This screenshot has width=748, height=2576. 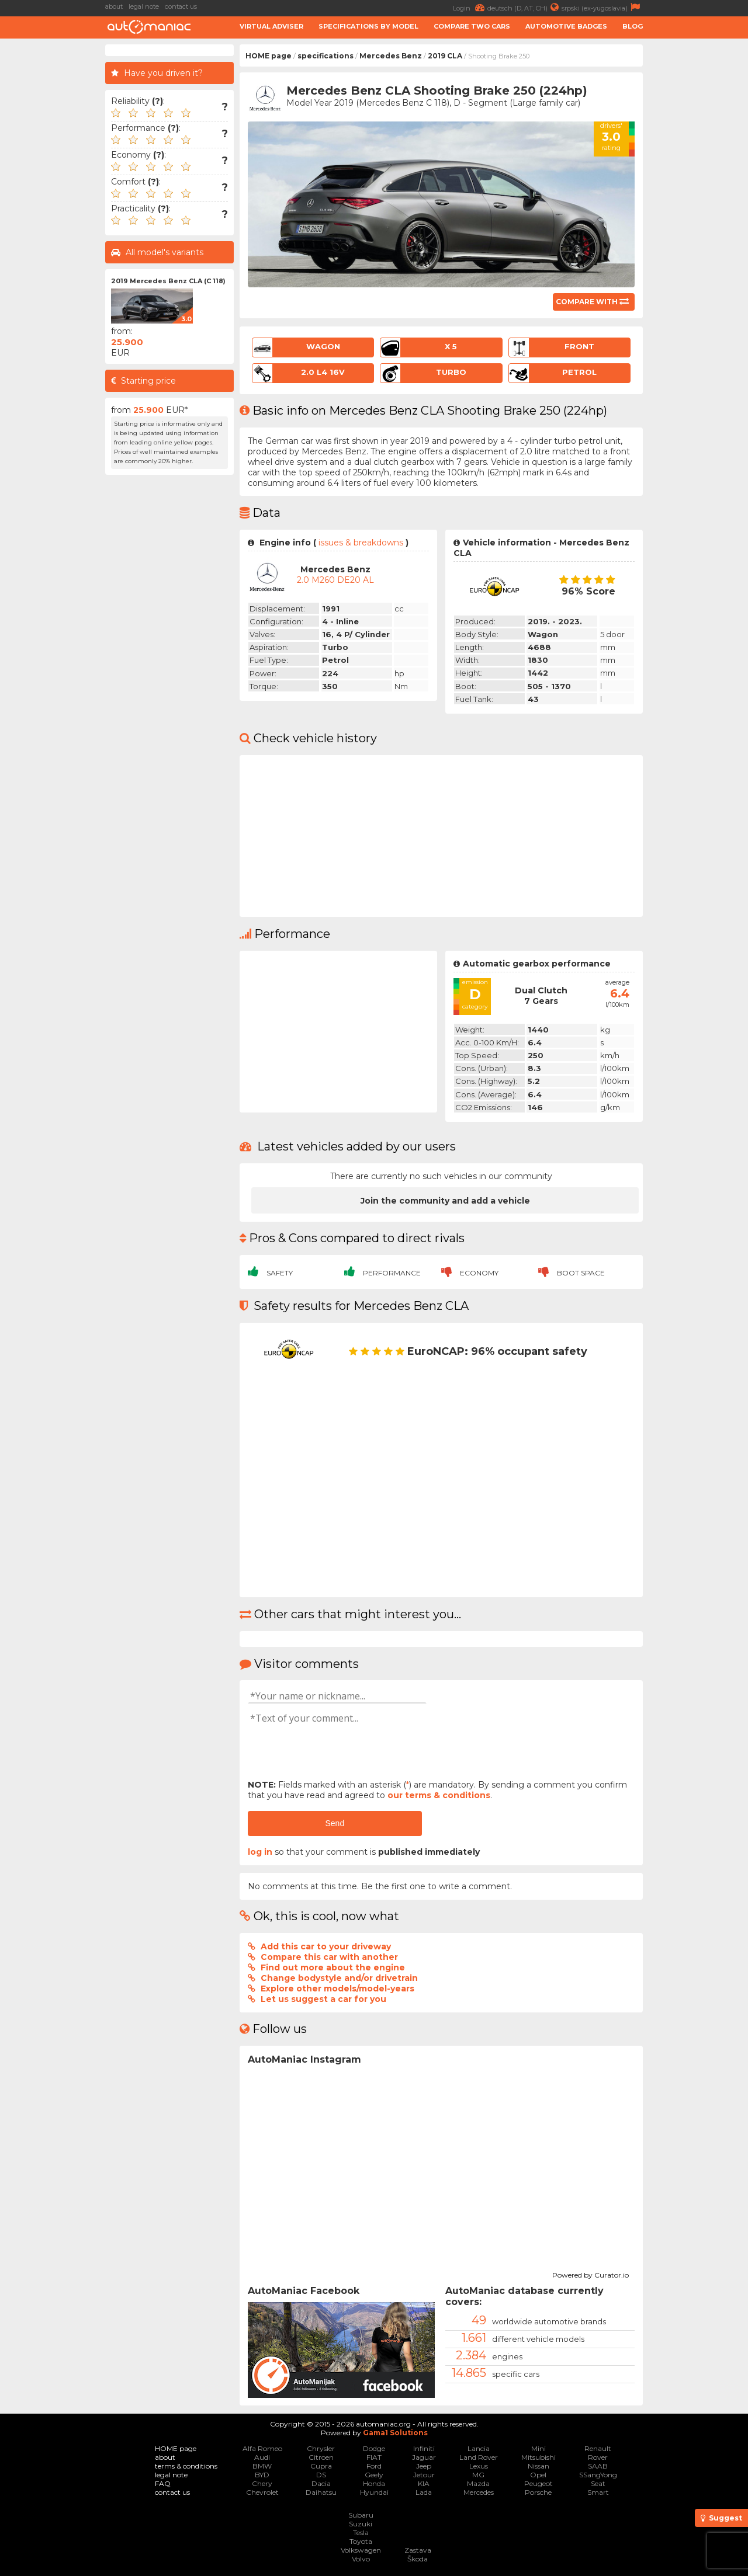 What do you see at coordinates (417, 2550) in the screenshot?
I see `Zastava` at bounding box center [417, 2550].